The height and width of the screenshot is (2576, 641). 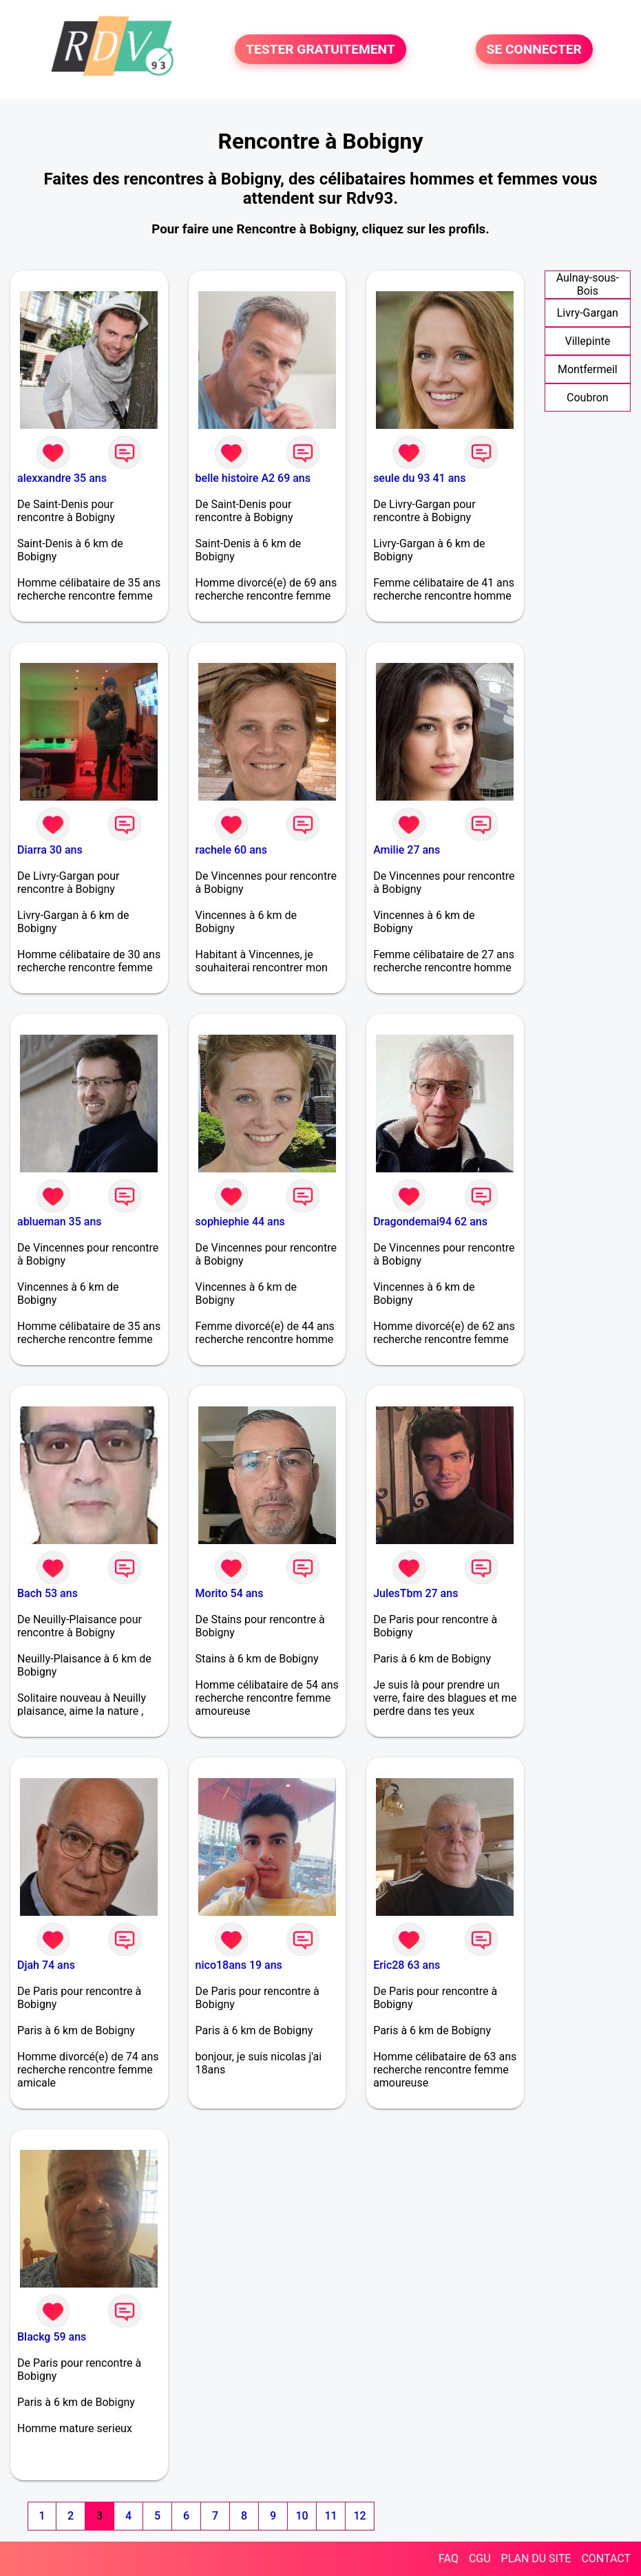 I want to click on belle histoire A2 69 ans, so click(x=253, y=478).